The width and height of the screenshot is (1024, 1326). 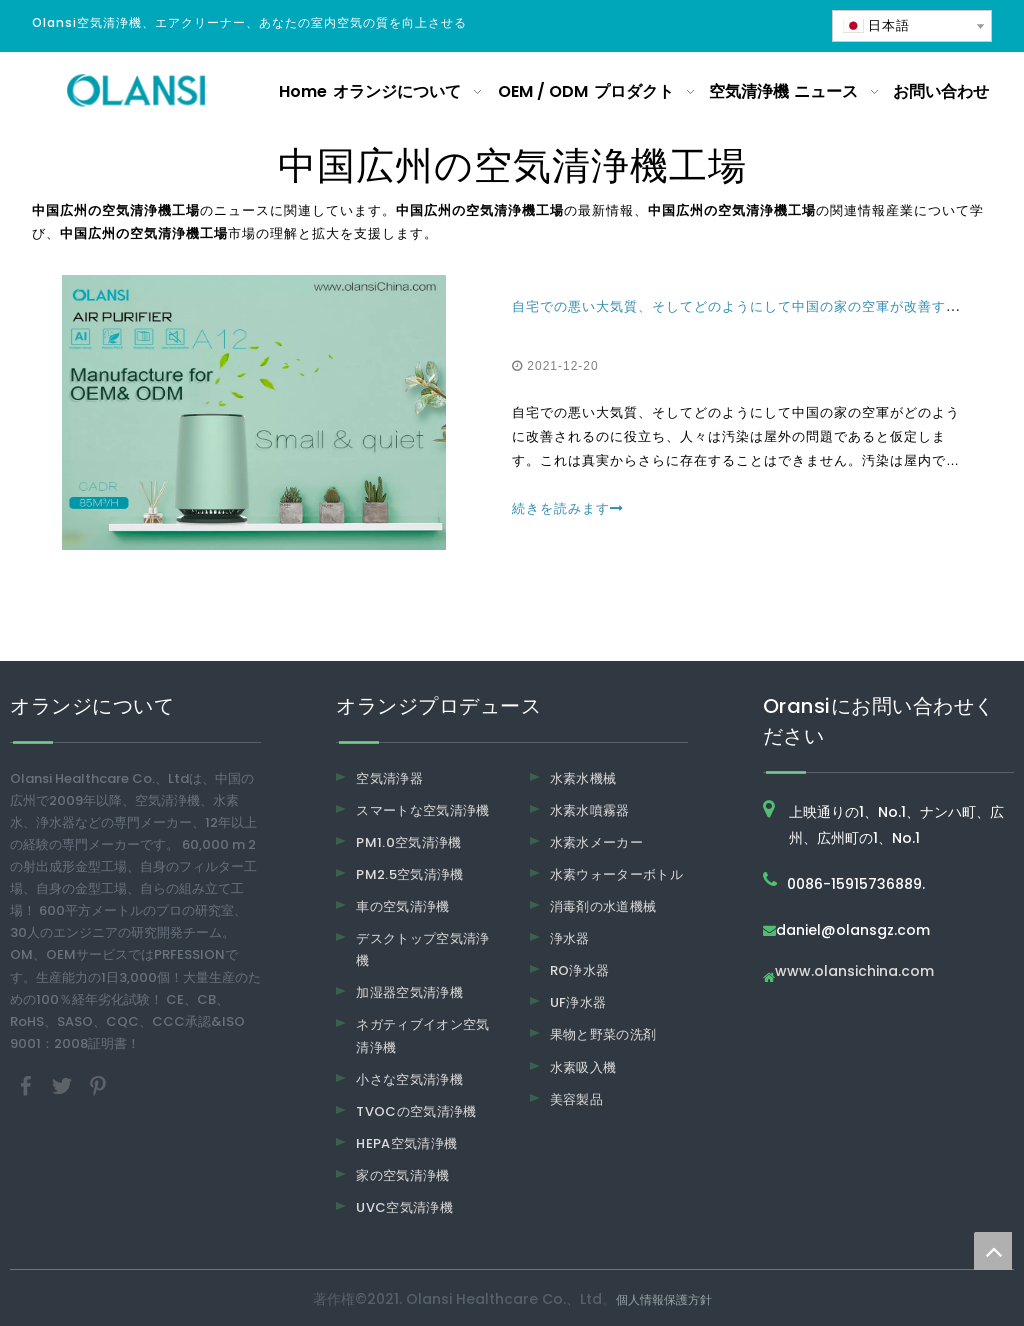 What do you see at coordinates (603, 906) in the screenshot?
I see `消毒剤の水道機械` at bounding box center [603, 906].